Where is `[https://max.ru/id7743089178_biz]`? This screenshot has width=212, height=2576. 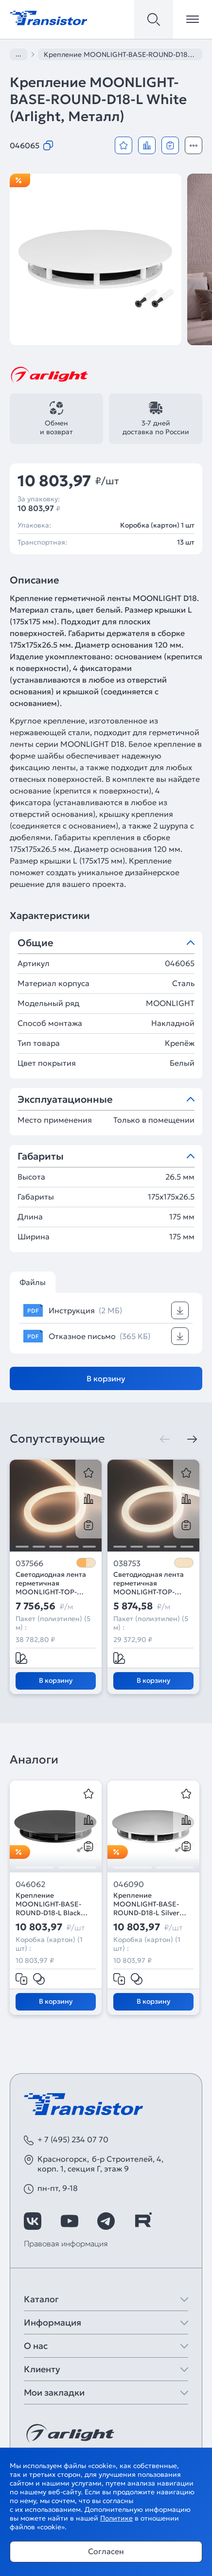
[https://max.ru/id7743089178_biz] is located at coordinates (179, 2221).